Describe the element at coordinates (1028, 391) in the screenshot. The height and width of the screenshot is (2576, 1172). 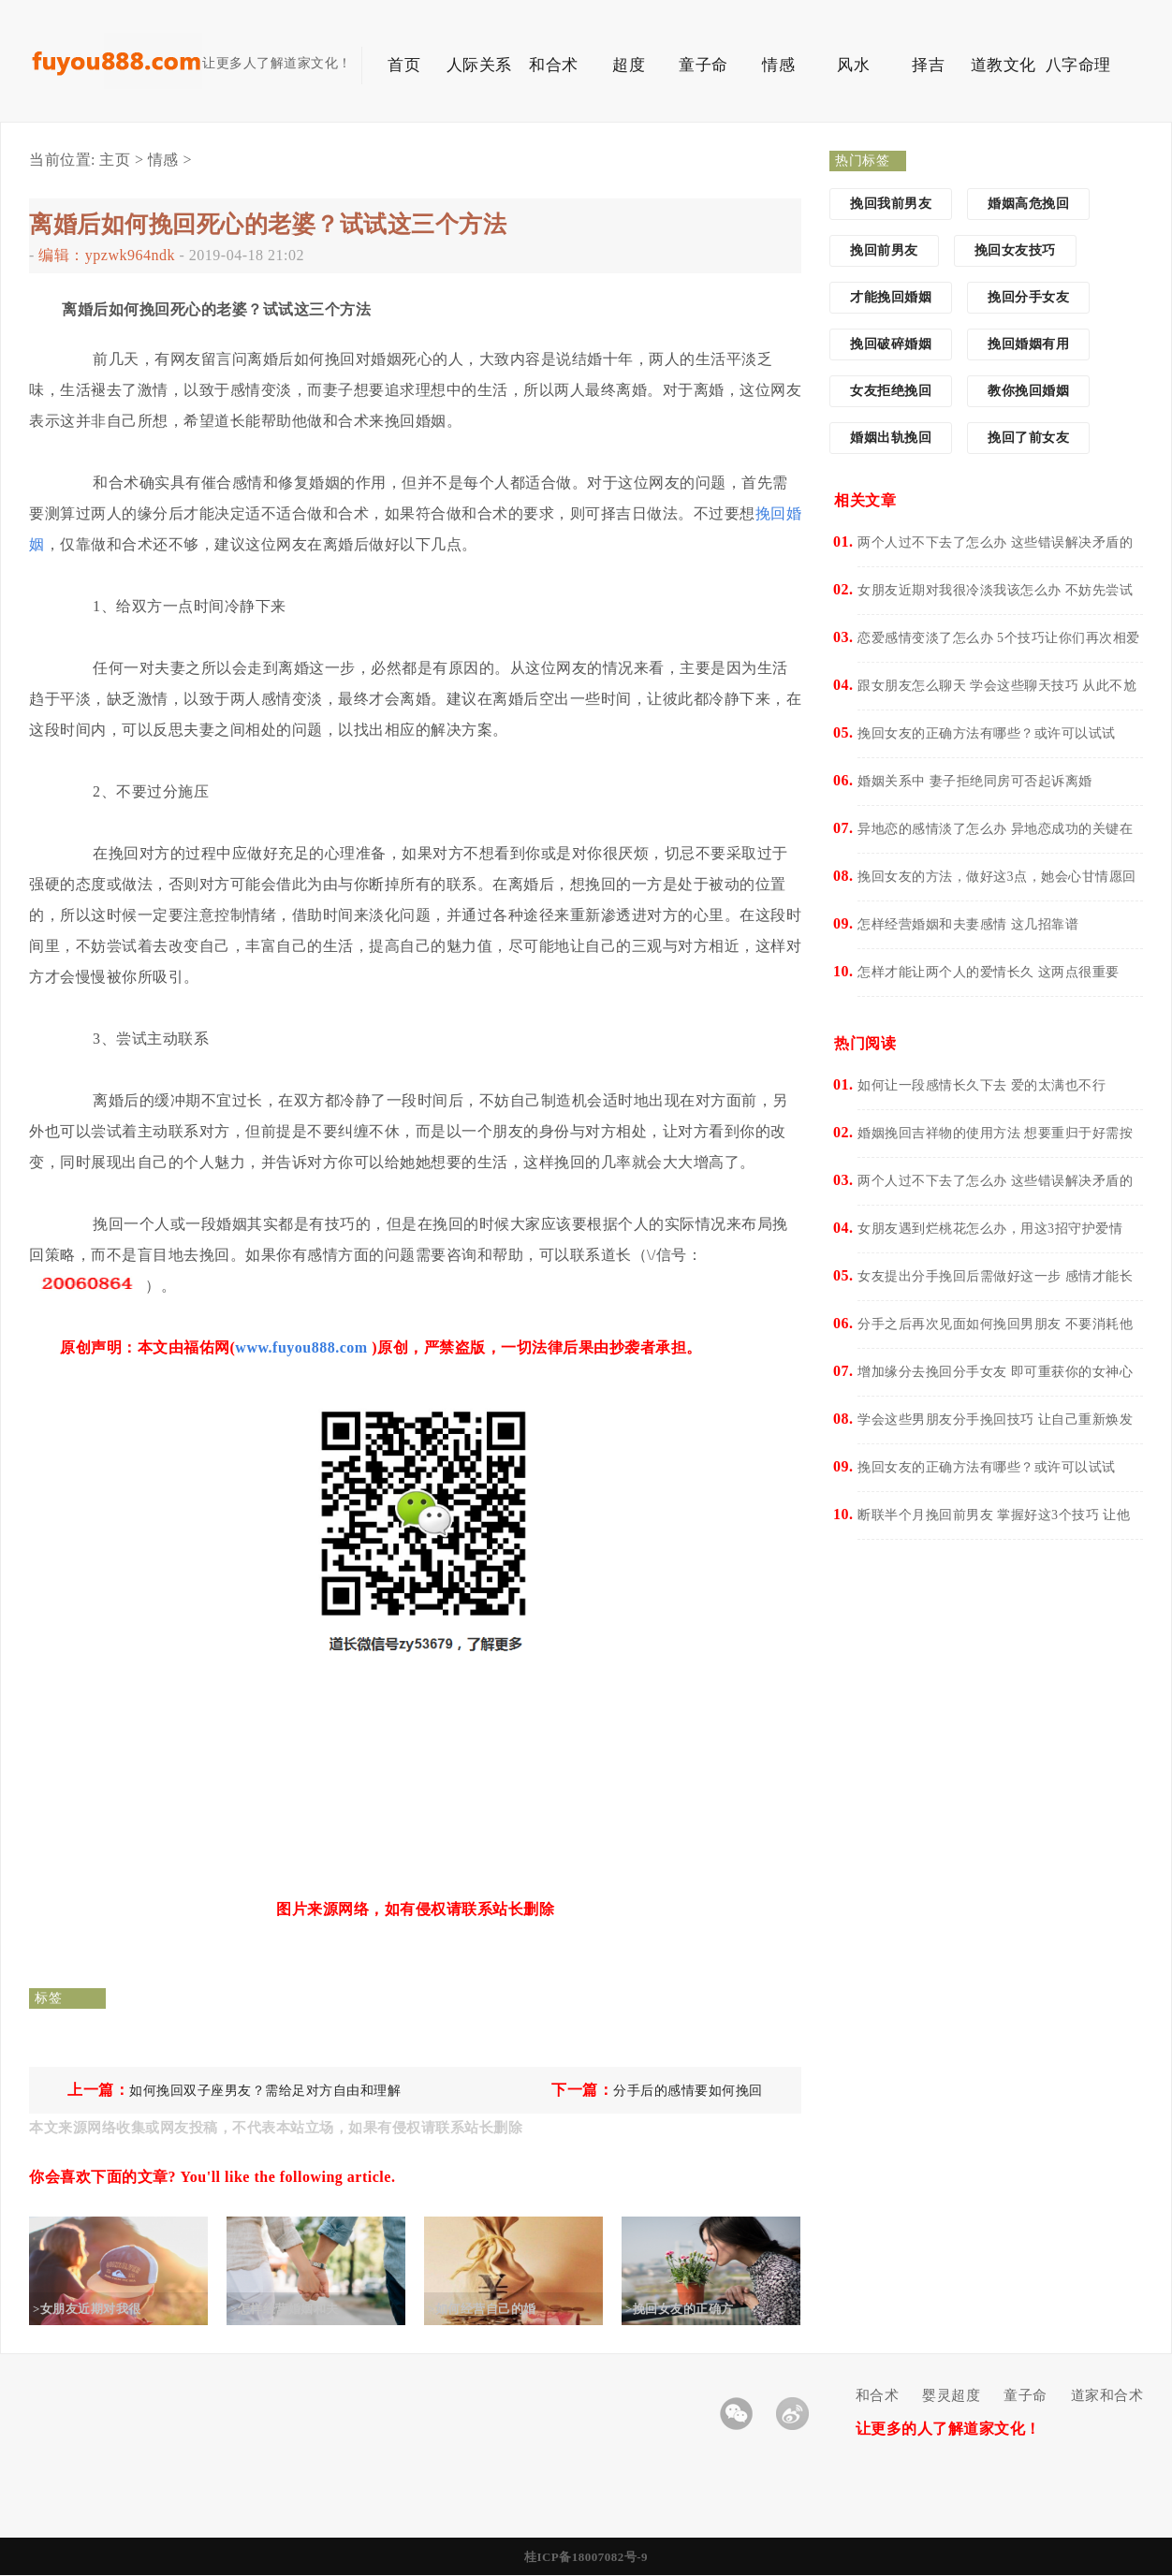
I see `教你挽回婚姻` at that location.